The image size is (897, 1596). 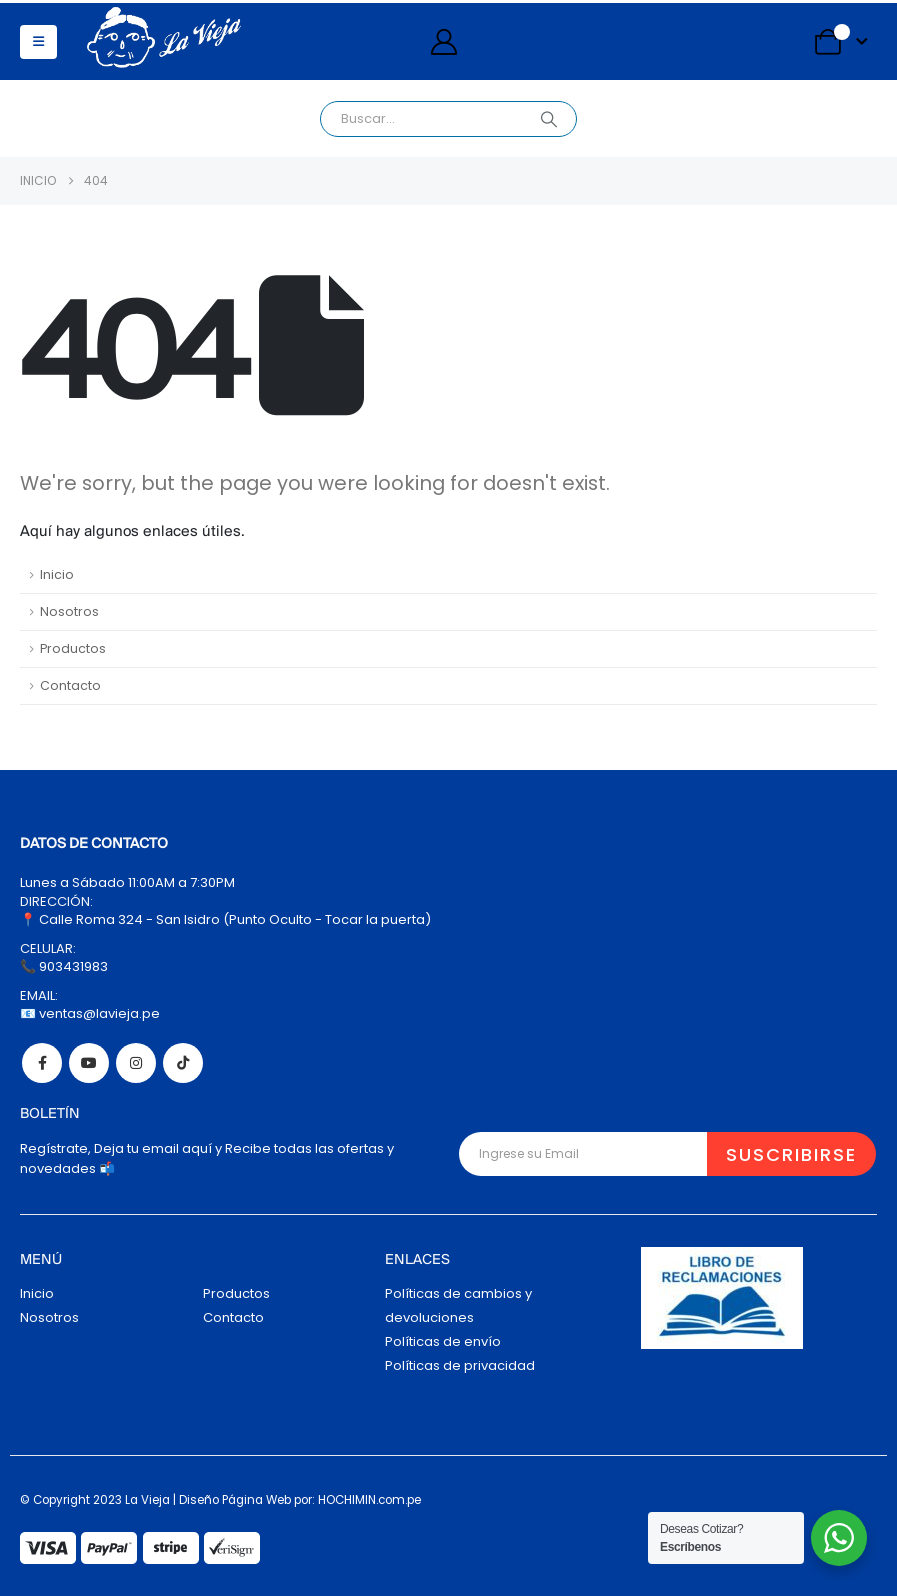 I want to click on Instagram, so click(x=136, y=1063).